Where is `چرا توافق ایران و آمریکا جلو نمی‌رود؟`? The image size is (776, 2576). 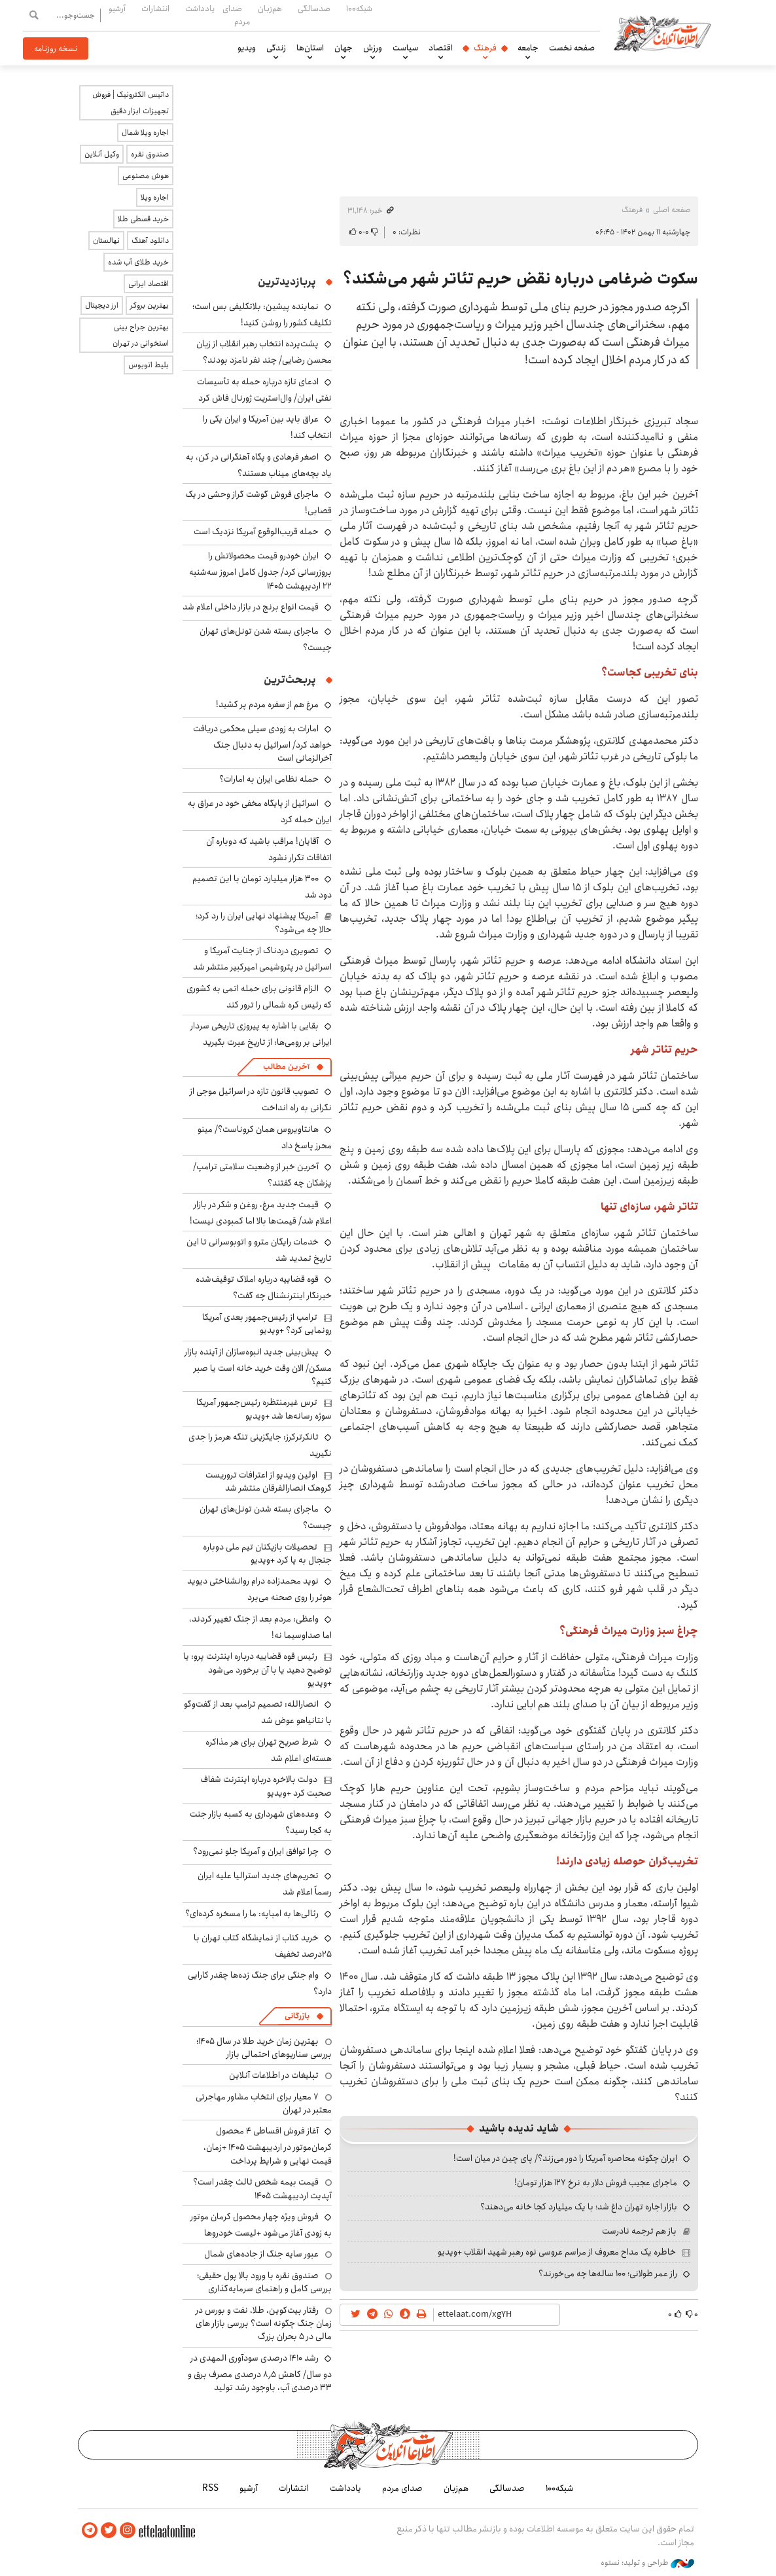 چرا توافق ایران و آمریکا جلو نمی‌رود؟ is located at coordinates (256, 1851).